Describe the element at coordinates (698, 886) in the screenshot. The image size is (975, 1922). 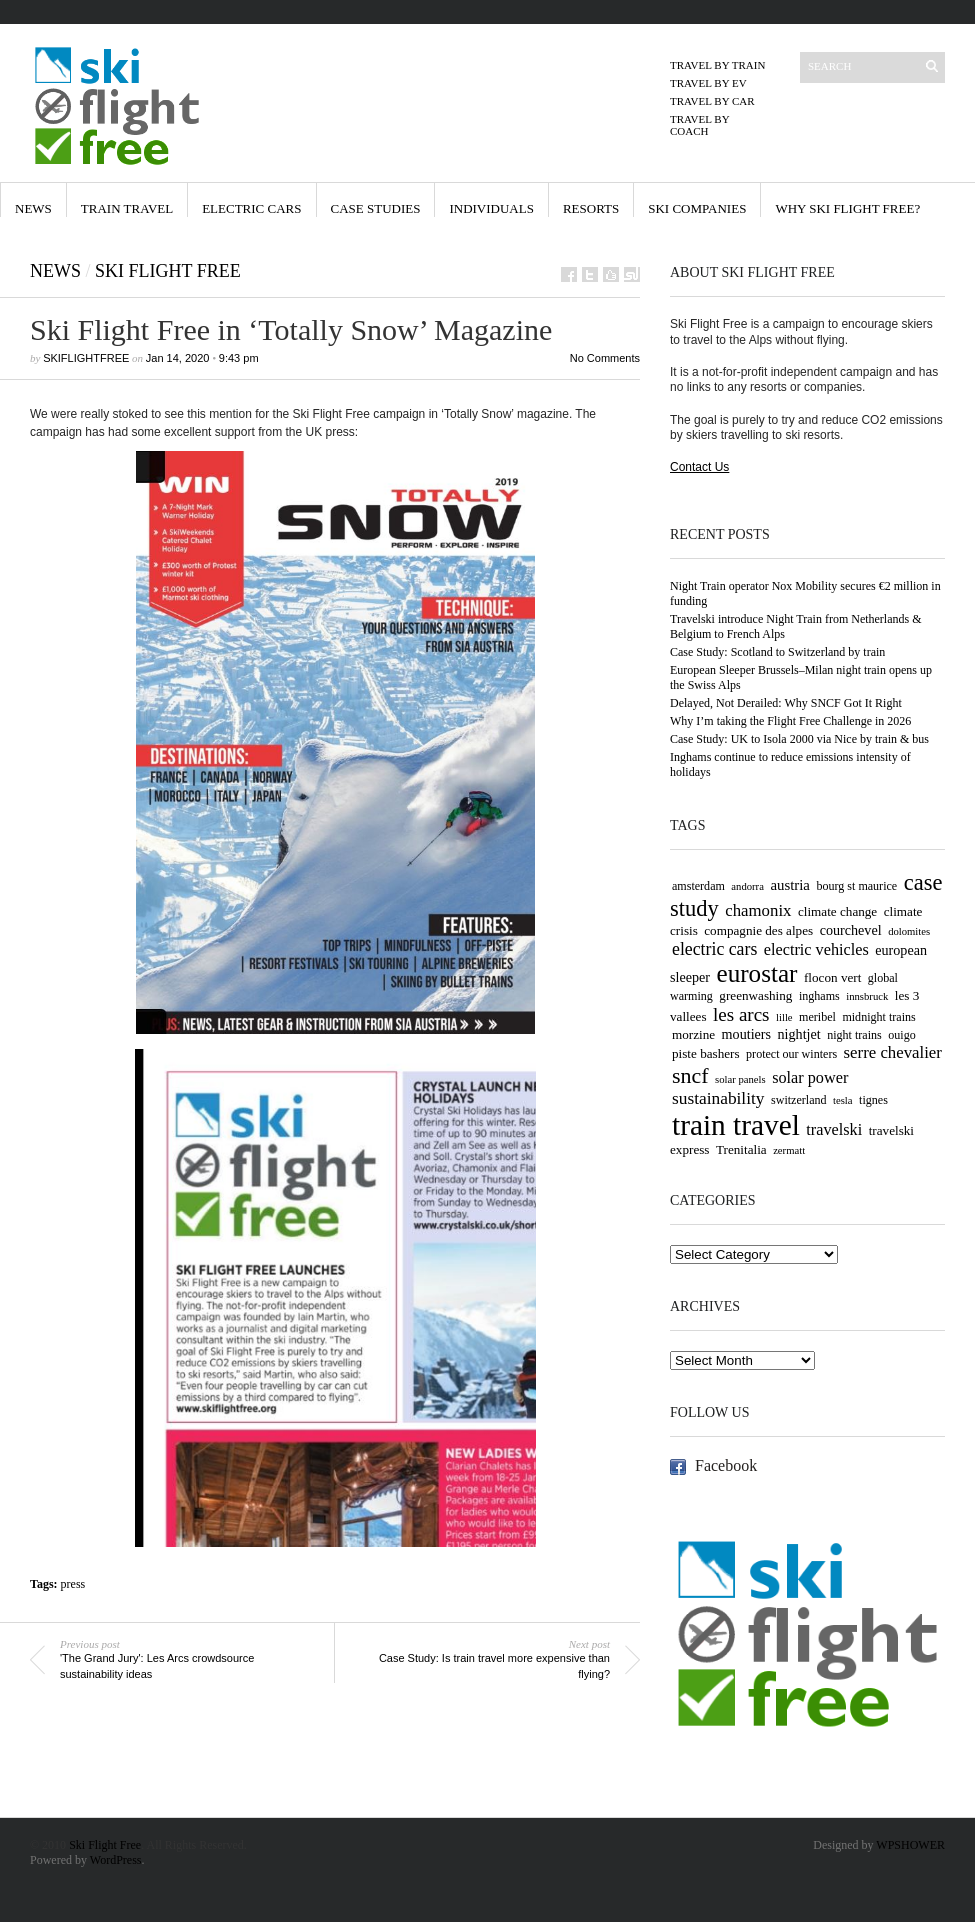
I see `amsterdam [amsterdam (4 items)]` at that location.